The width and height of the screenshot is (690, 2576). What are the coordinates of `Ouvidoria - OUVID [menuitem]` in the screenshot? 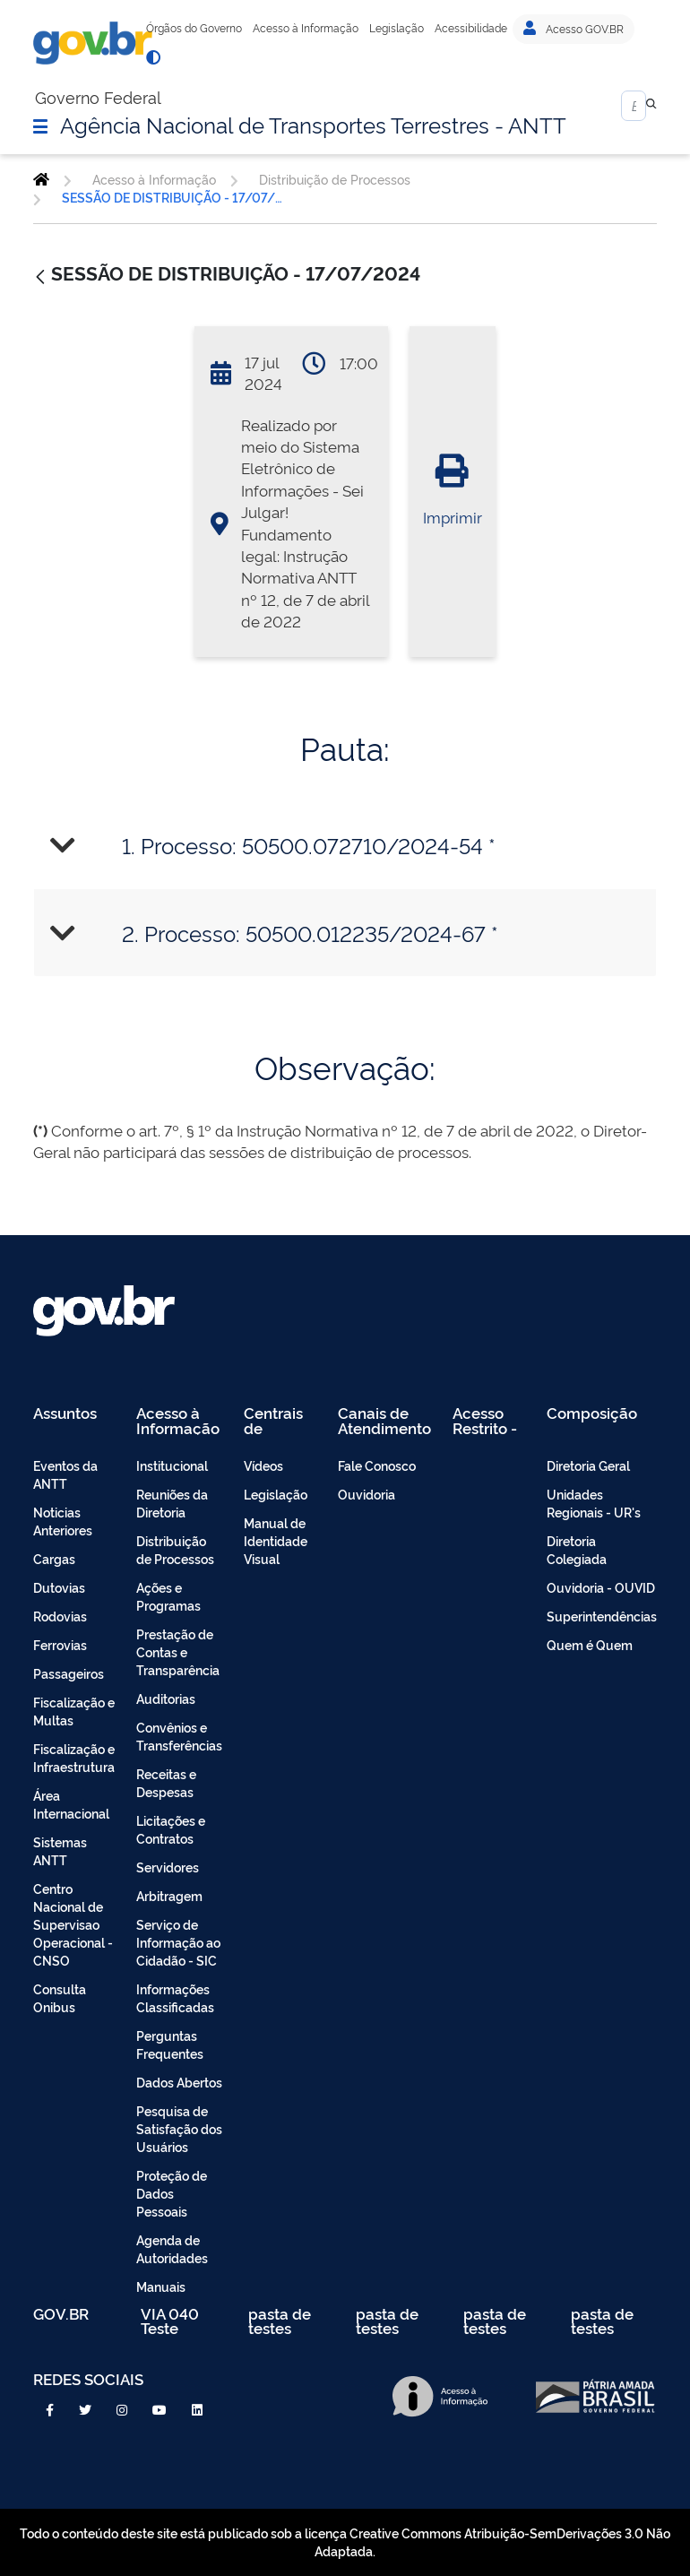 It's located at (601, 1586).